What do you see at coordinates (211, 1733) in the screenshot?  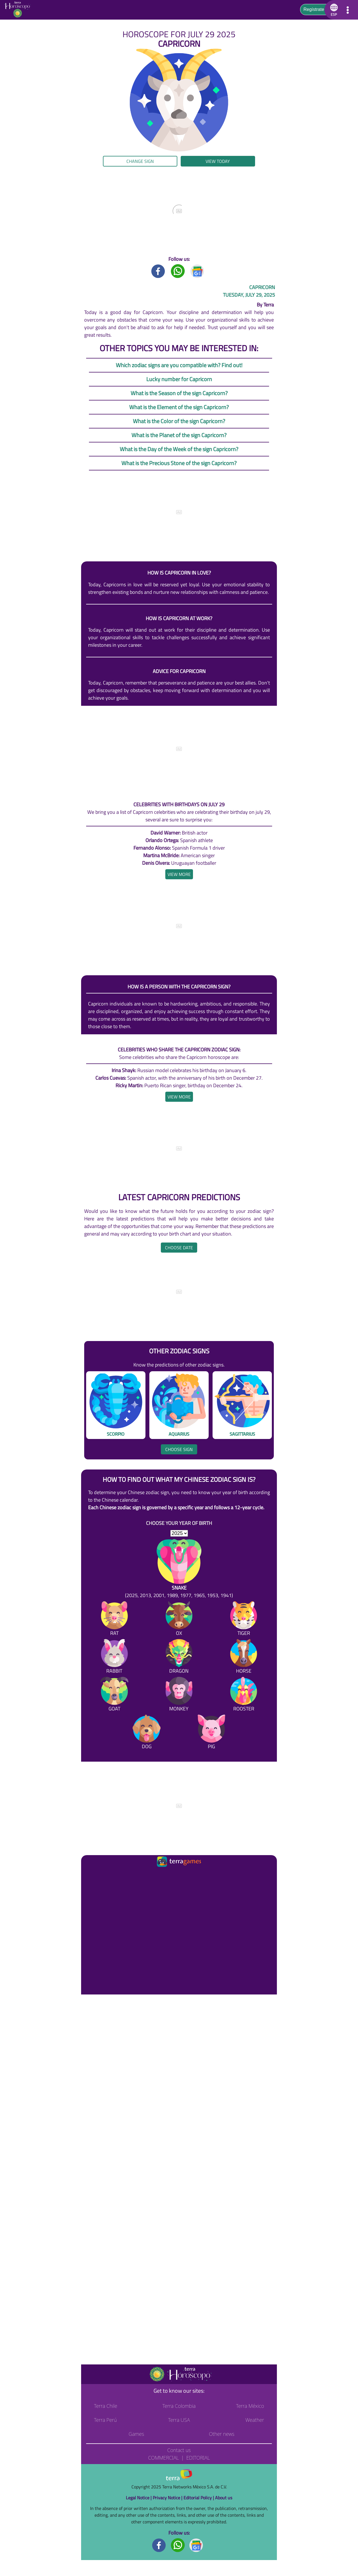 I see `[Pig]` at bounding box center [211, 1733].